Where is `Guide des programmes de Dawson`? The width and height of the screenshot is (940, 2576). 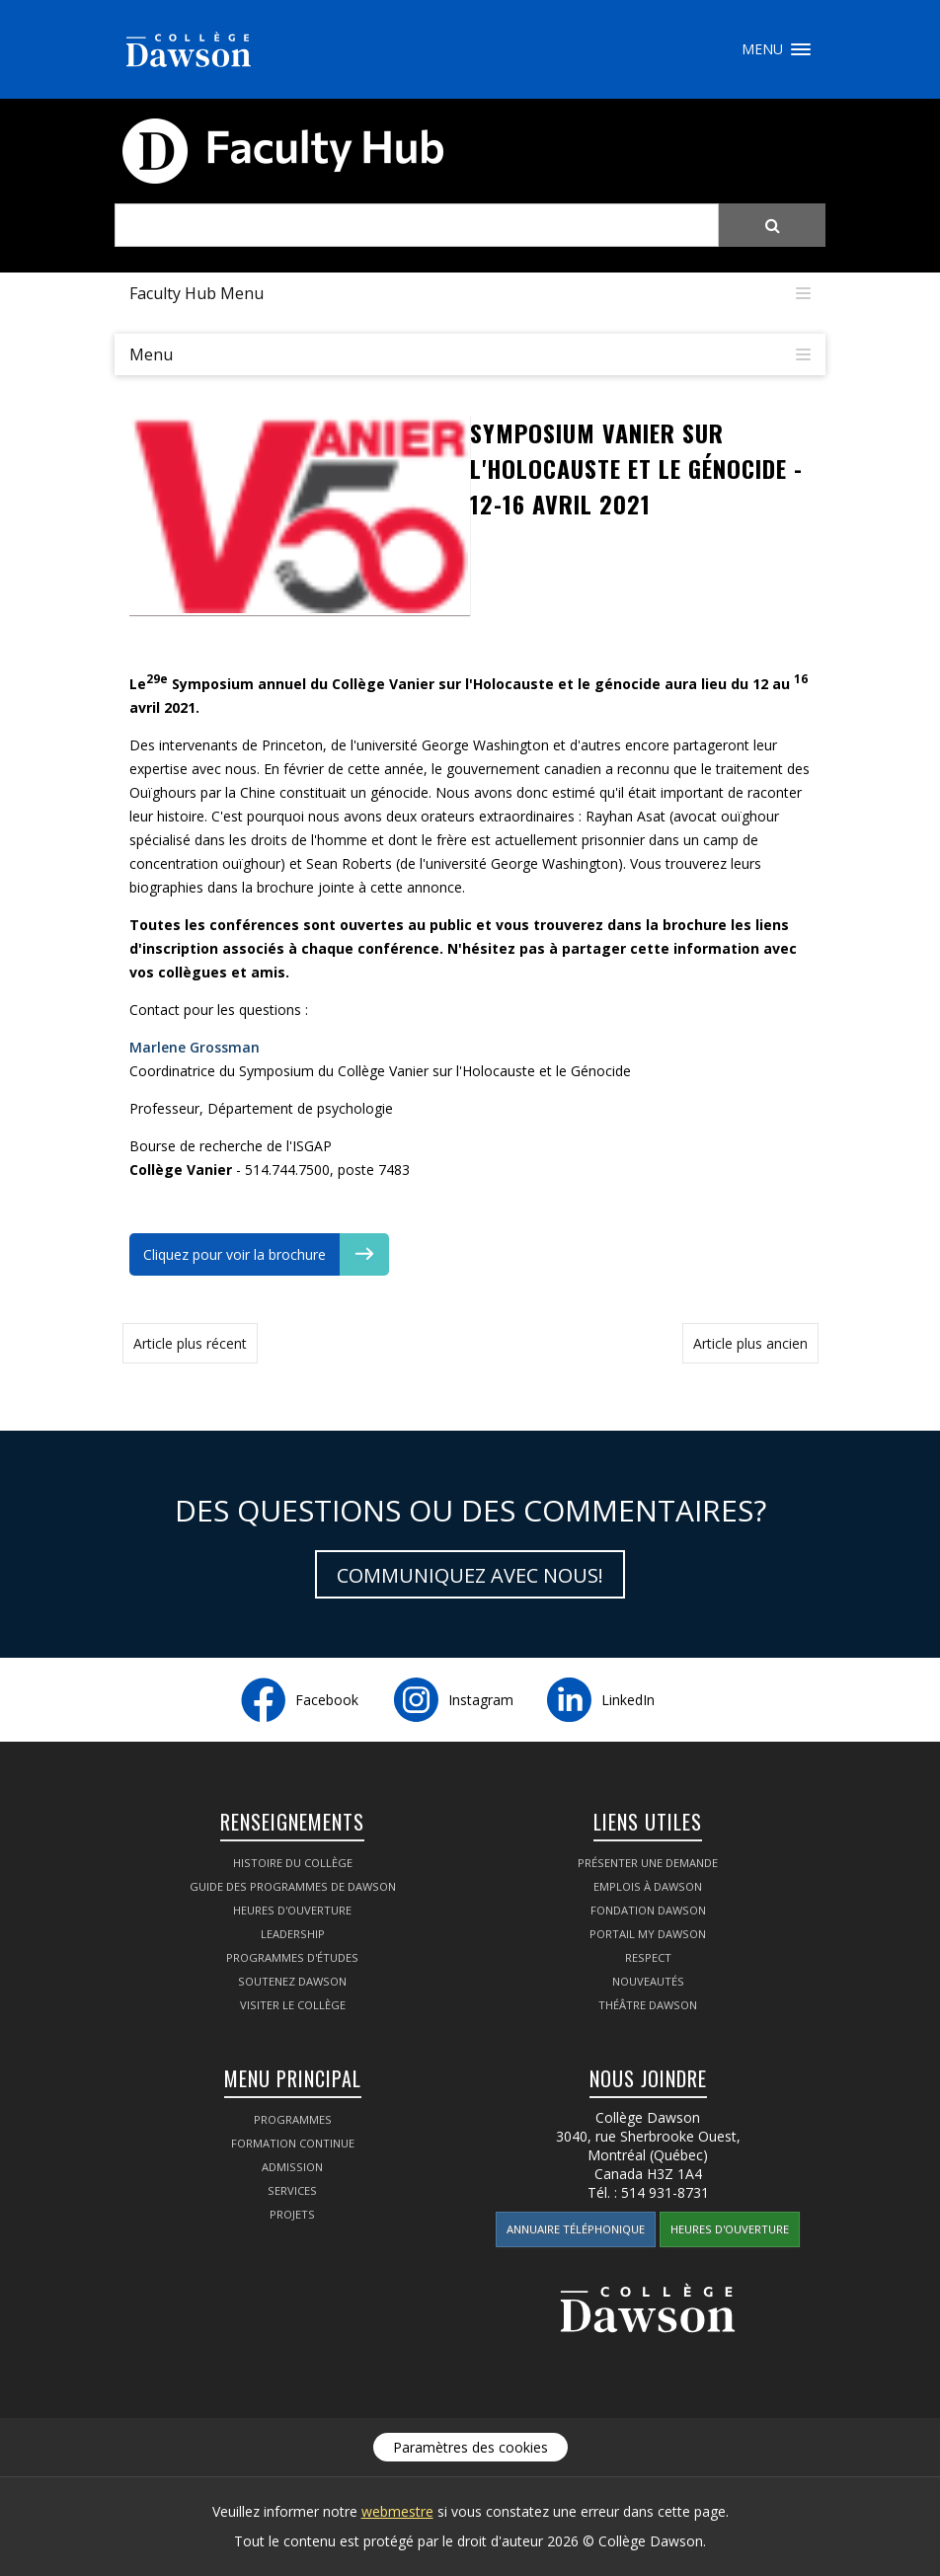 Guide des programmes de Dawson is located at coordinates (293, 1886).